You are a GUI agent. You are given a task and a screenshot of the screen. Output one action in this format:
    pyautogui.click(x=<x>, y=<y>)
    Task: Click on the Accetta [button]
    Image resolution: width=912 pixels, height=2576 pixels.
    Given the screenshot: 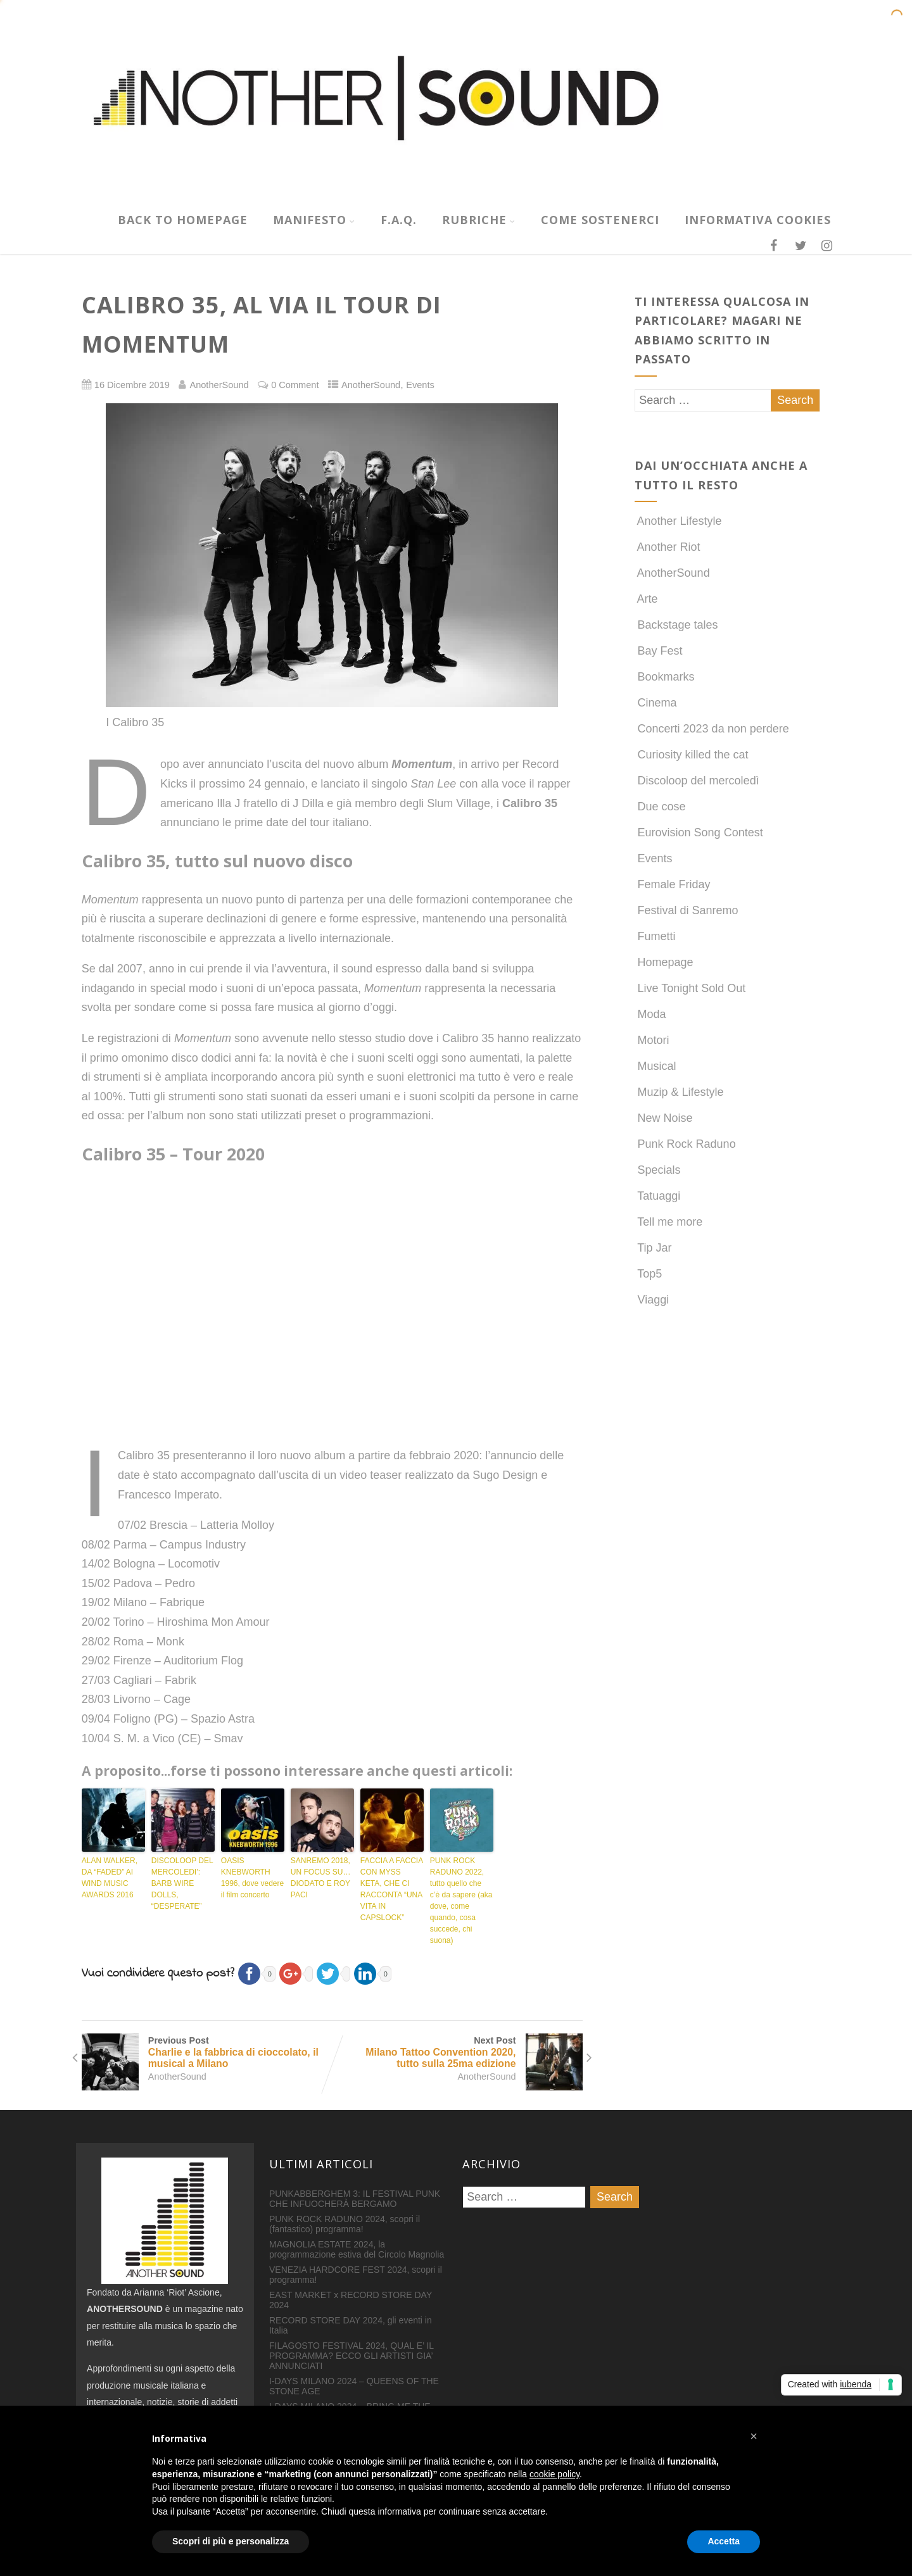 What is the action you would take?
    pyautogui.click(x=723, y=2541)
    